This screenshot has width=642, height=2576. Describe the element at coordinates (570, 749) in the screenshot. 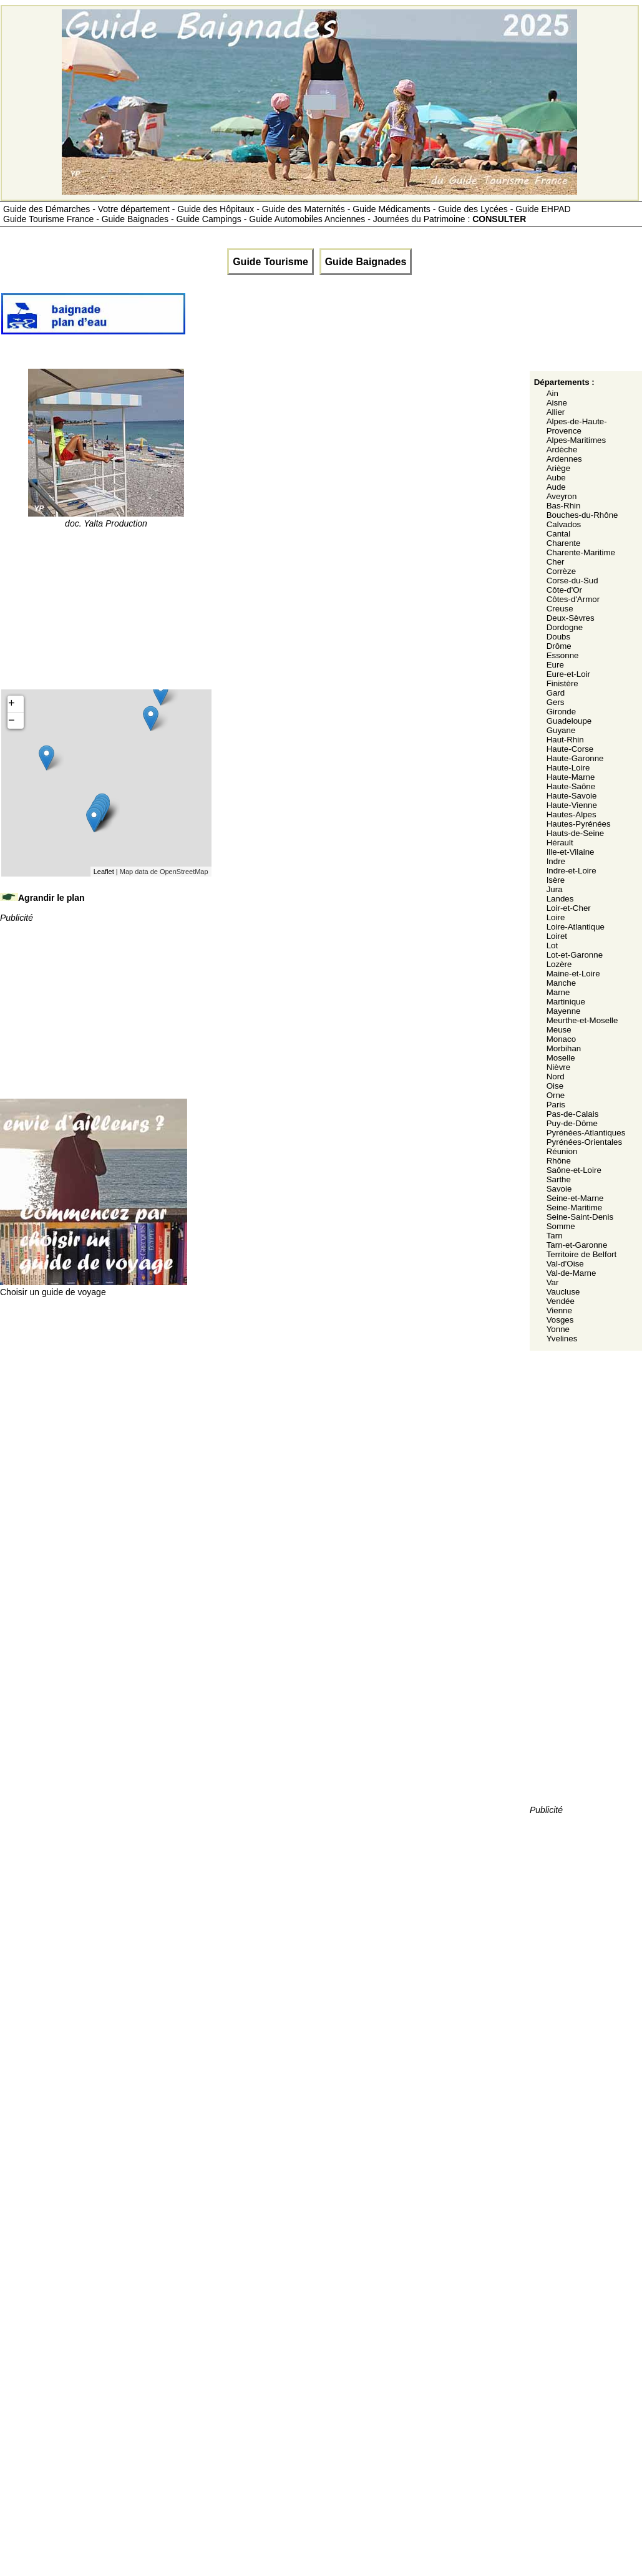

I see `Haute-Corse` at that location.